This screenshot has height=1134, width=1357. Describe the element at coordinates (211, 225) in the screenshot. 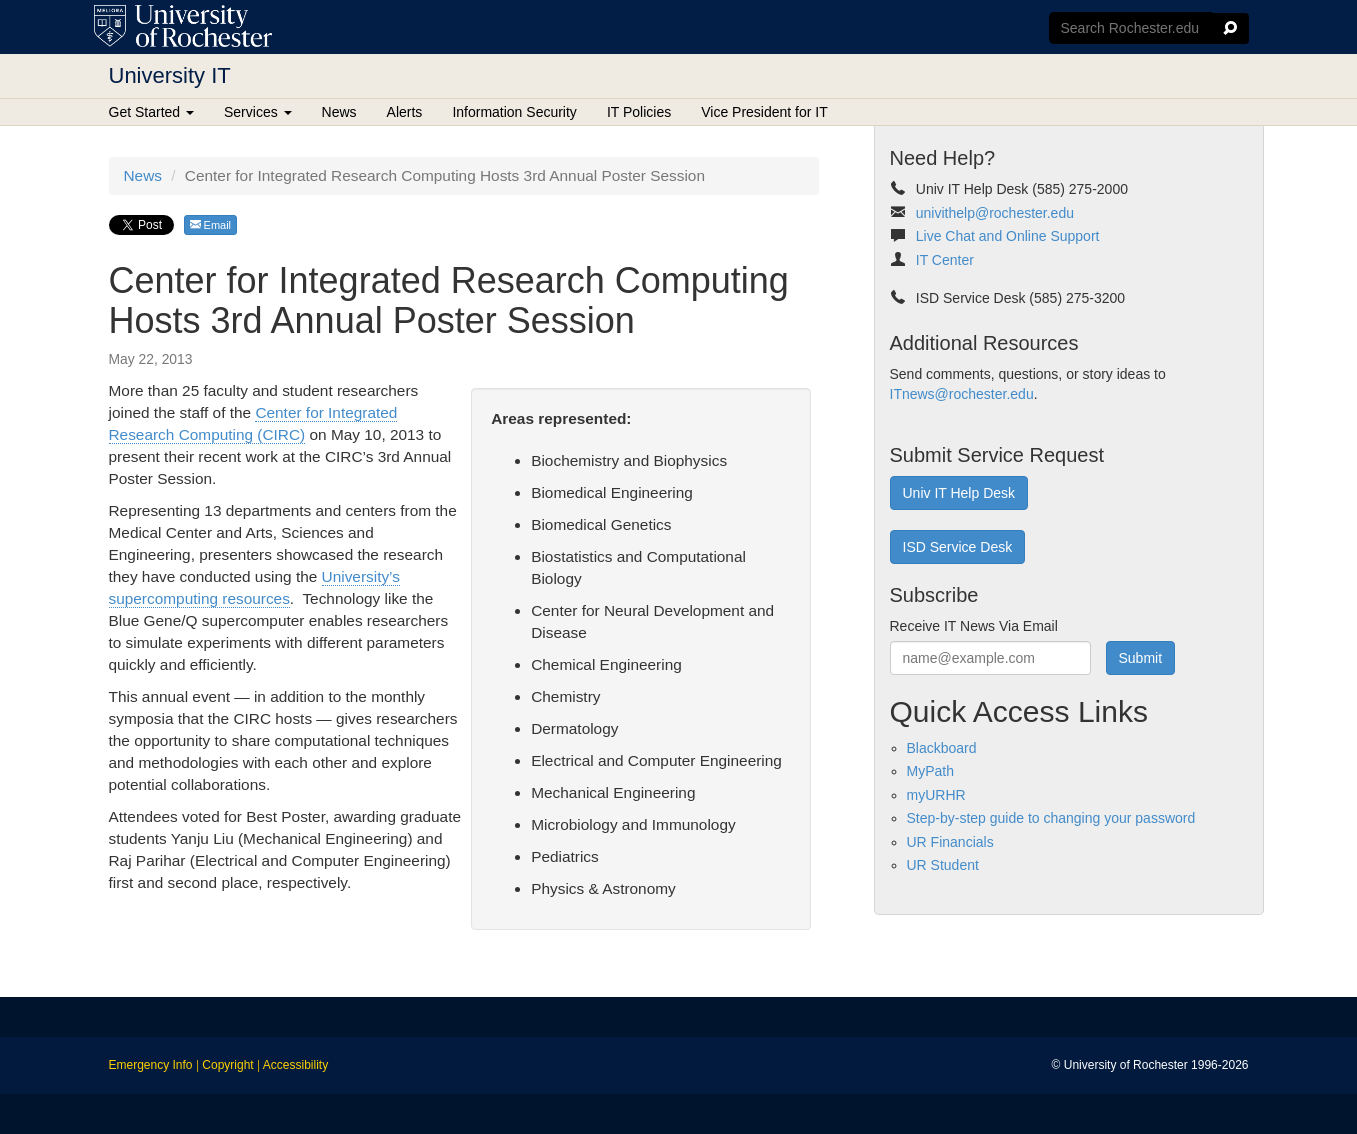

I see `Email` at that location.